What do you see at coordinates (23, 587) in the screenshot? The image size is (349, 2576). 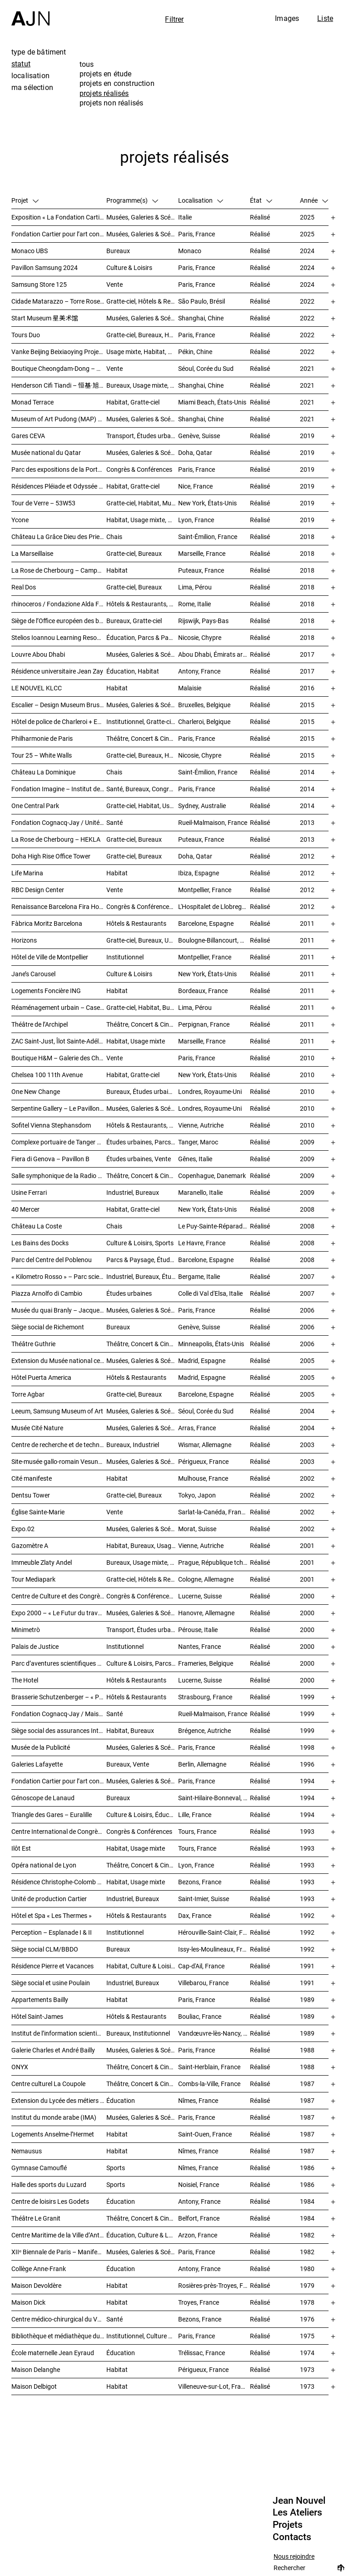 I see `Real Dos` at bounding box center [23, 587].